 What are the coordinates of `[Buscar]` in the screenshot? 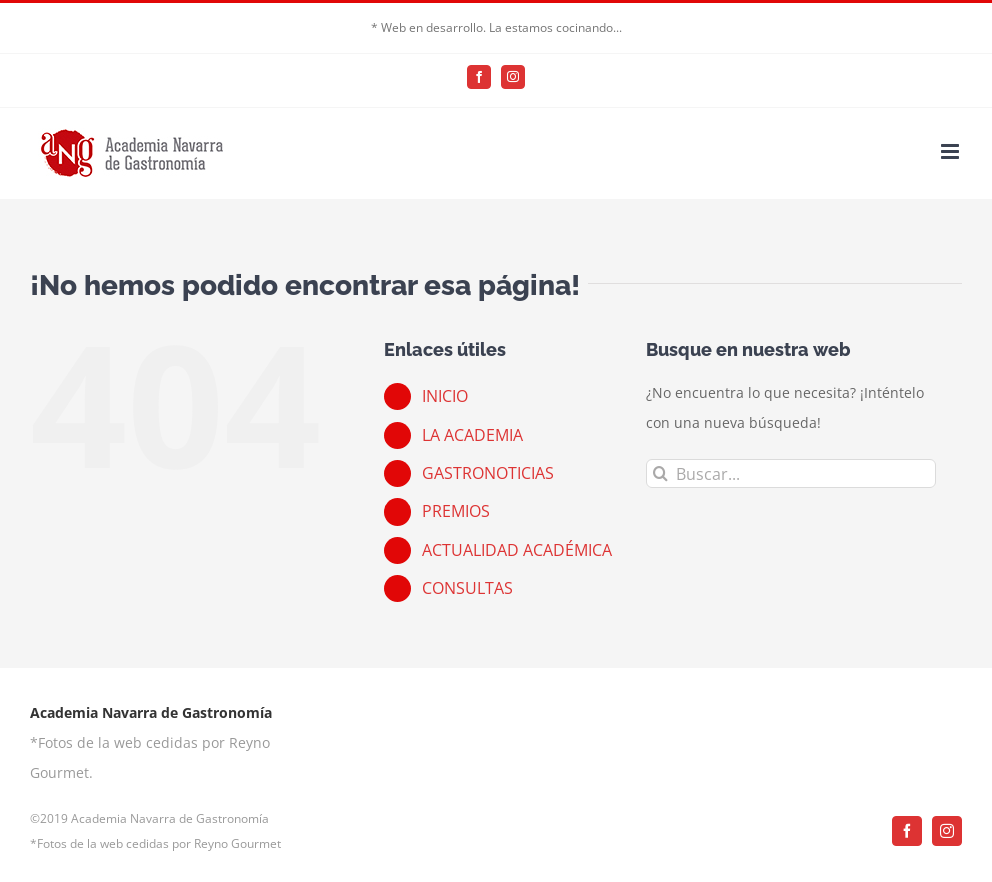 It's located at (660, 473).